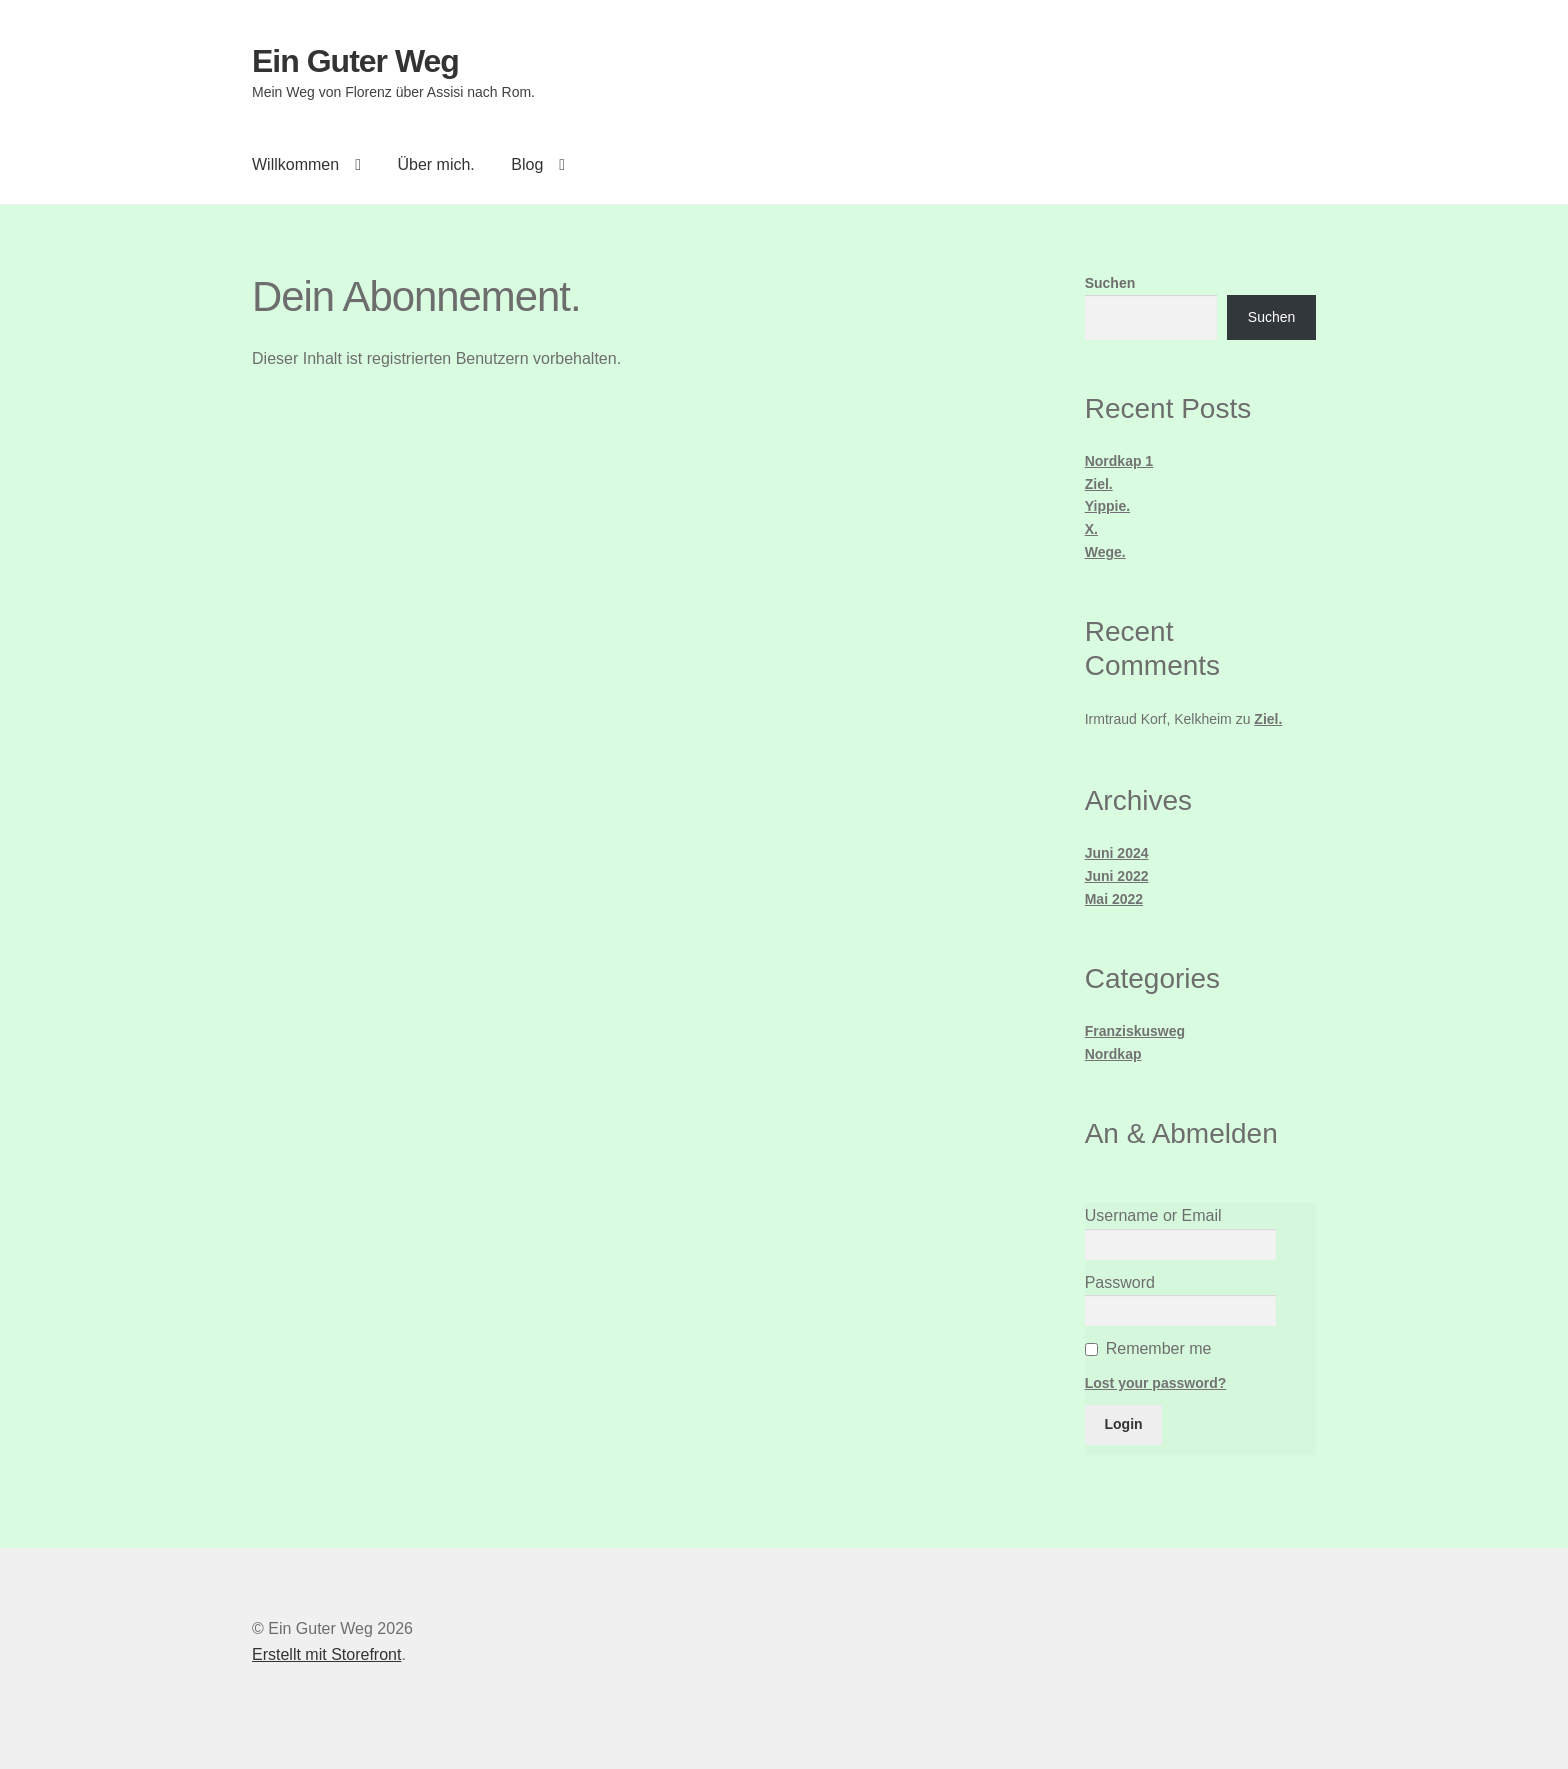 The height and width of the screenshot is (1769, 1568). I want to click on Password, so click(1120, 1282).